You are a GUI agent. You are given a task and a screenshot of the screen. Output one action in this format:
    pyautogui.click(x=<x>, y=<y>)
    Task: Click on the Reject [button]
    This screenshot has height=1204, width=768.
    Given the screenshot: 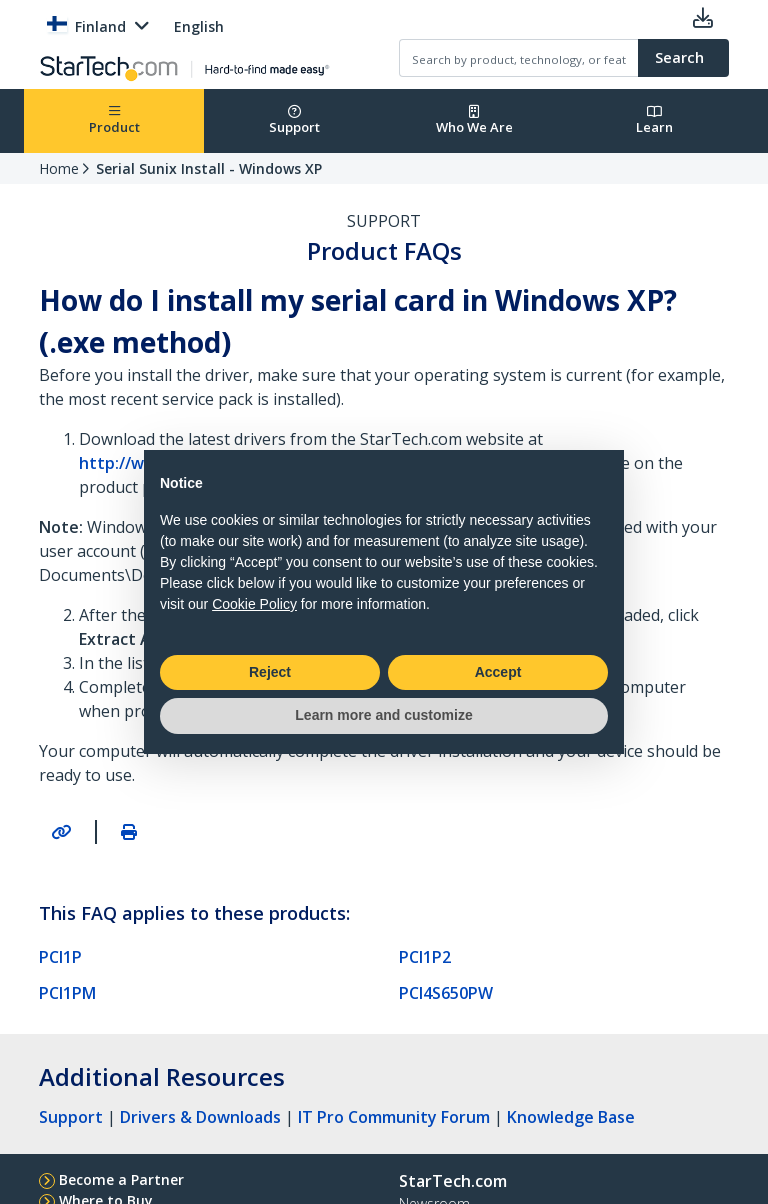 What is the action you would take?
    pyautogui.click(x=270, y=672)
    